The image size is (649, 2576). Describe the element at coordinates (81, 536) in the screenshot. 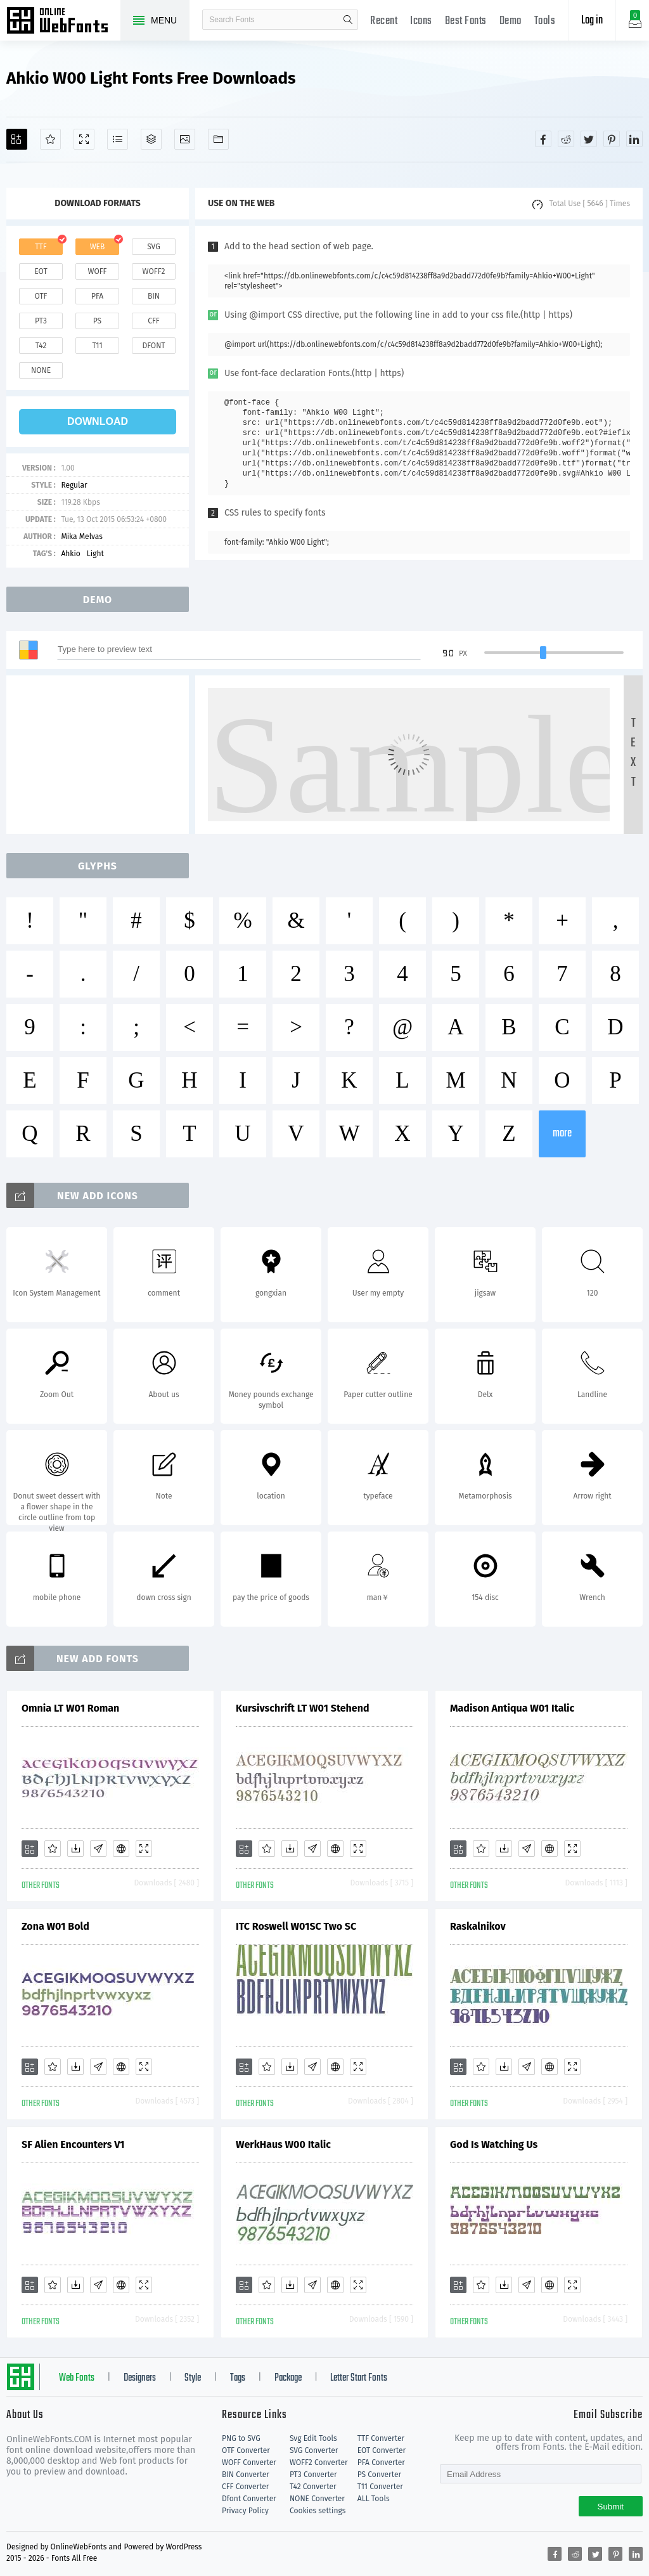

I see `Mika Melvas` at that location.